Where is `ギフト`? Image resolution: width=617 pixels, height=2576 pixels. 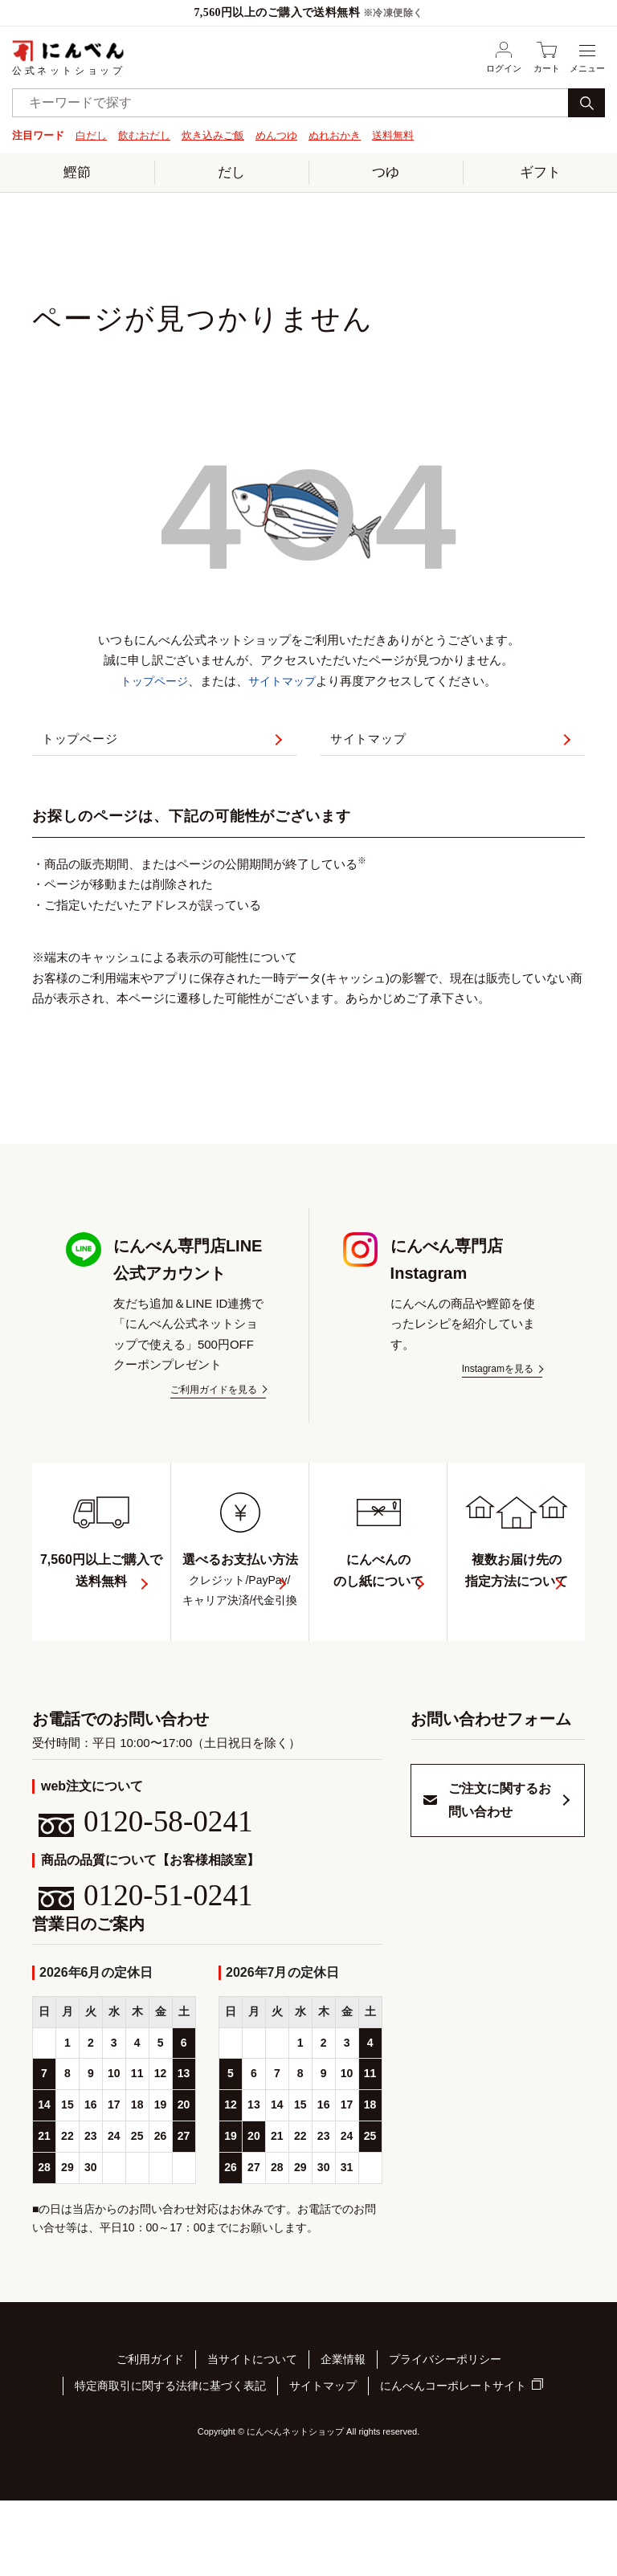 ギフト is located at coordinates (540, 171).